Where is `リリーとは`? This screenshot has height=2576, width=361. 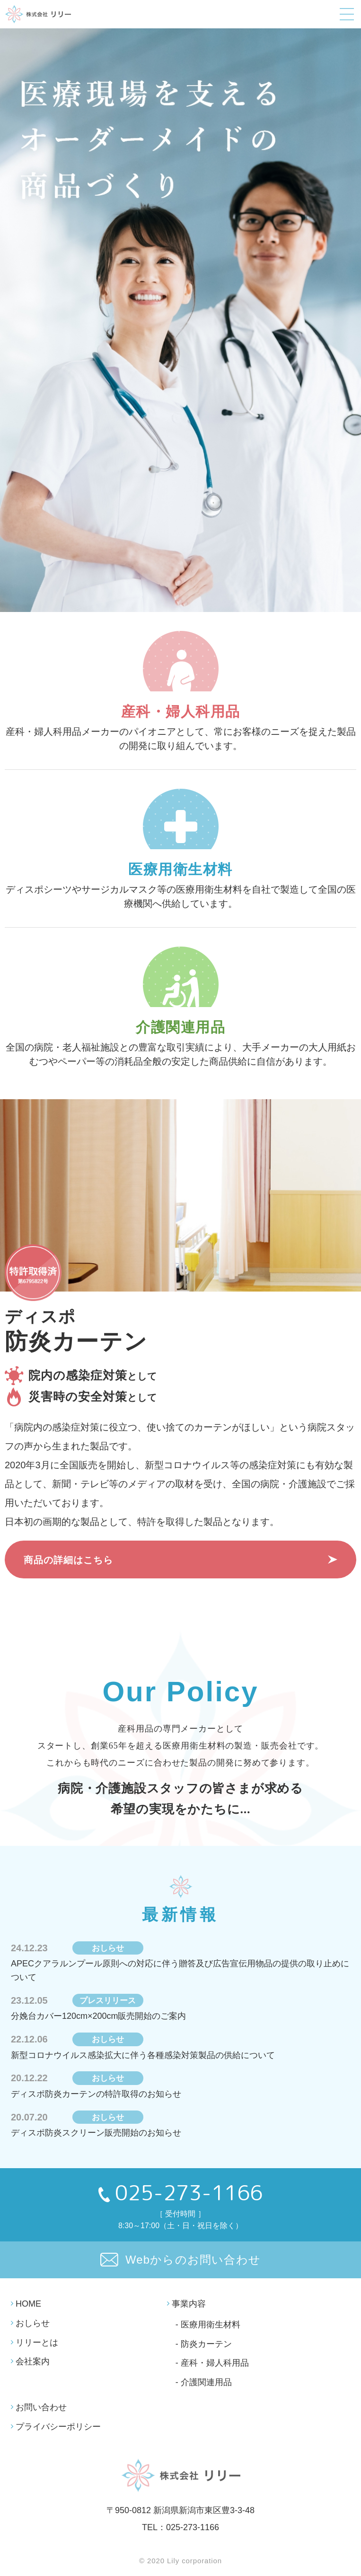
リリーとは is located at coordinates (37, 2342).